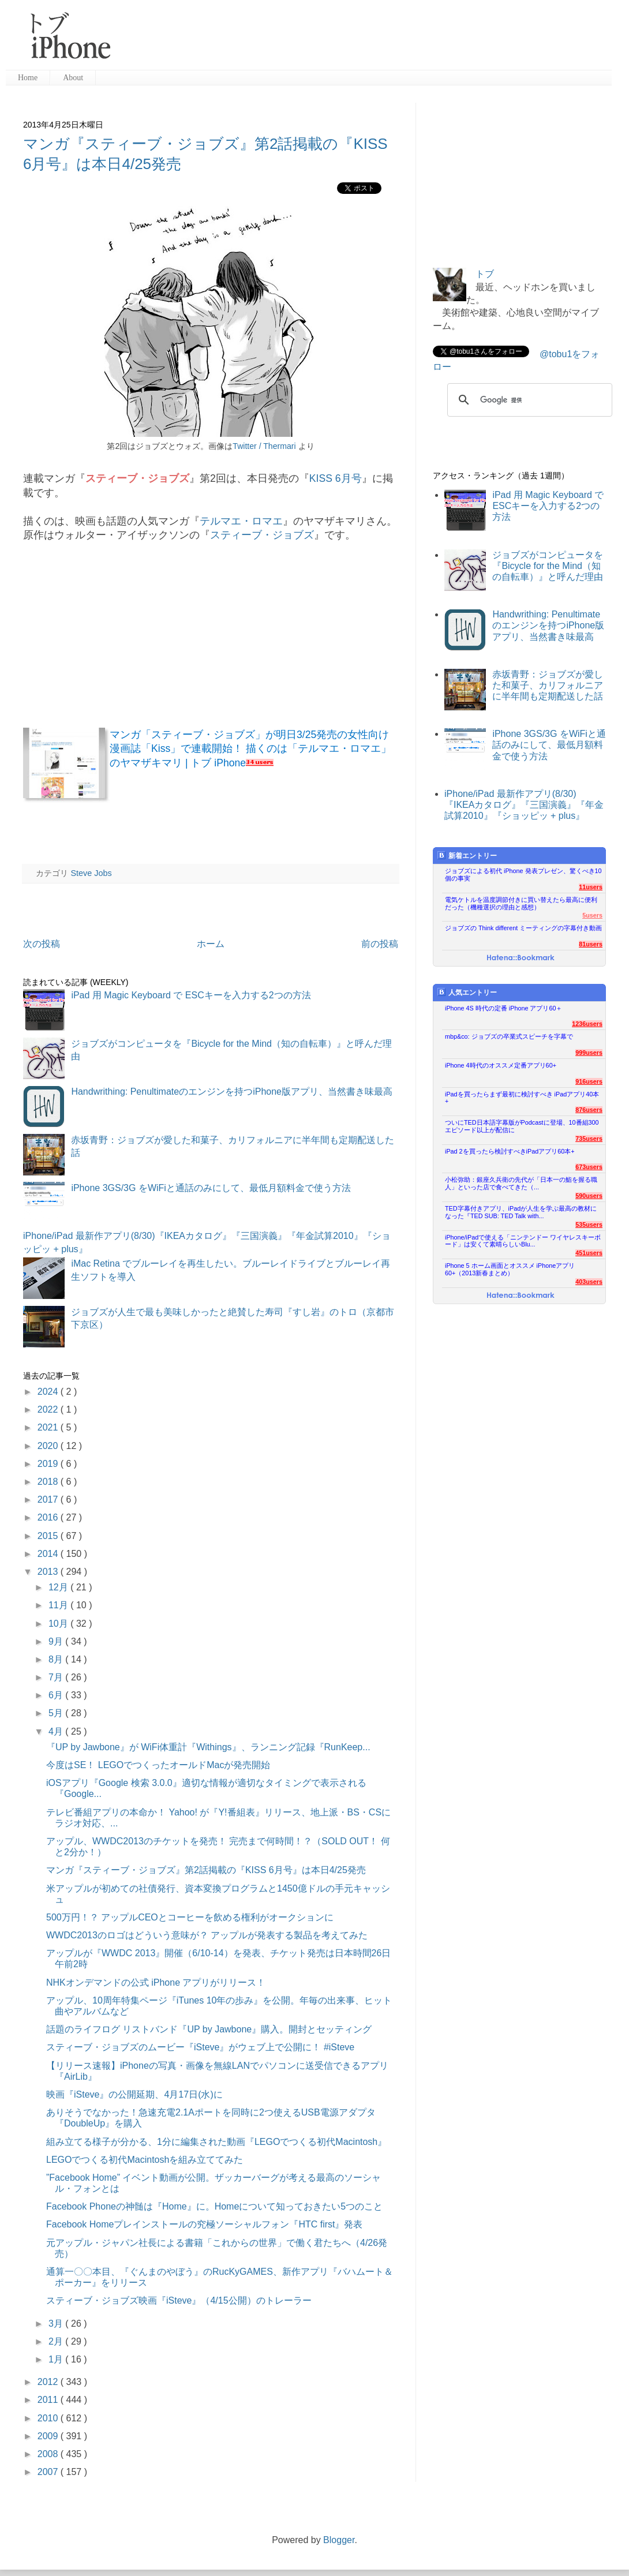 This screenshot has height=2576, width=629. What do you see at coordinates (262, 535) in the screenshot?
I see `スティーブ・ジョブズ` at bounding box center [262, 535].